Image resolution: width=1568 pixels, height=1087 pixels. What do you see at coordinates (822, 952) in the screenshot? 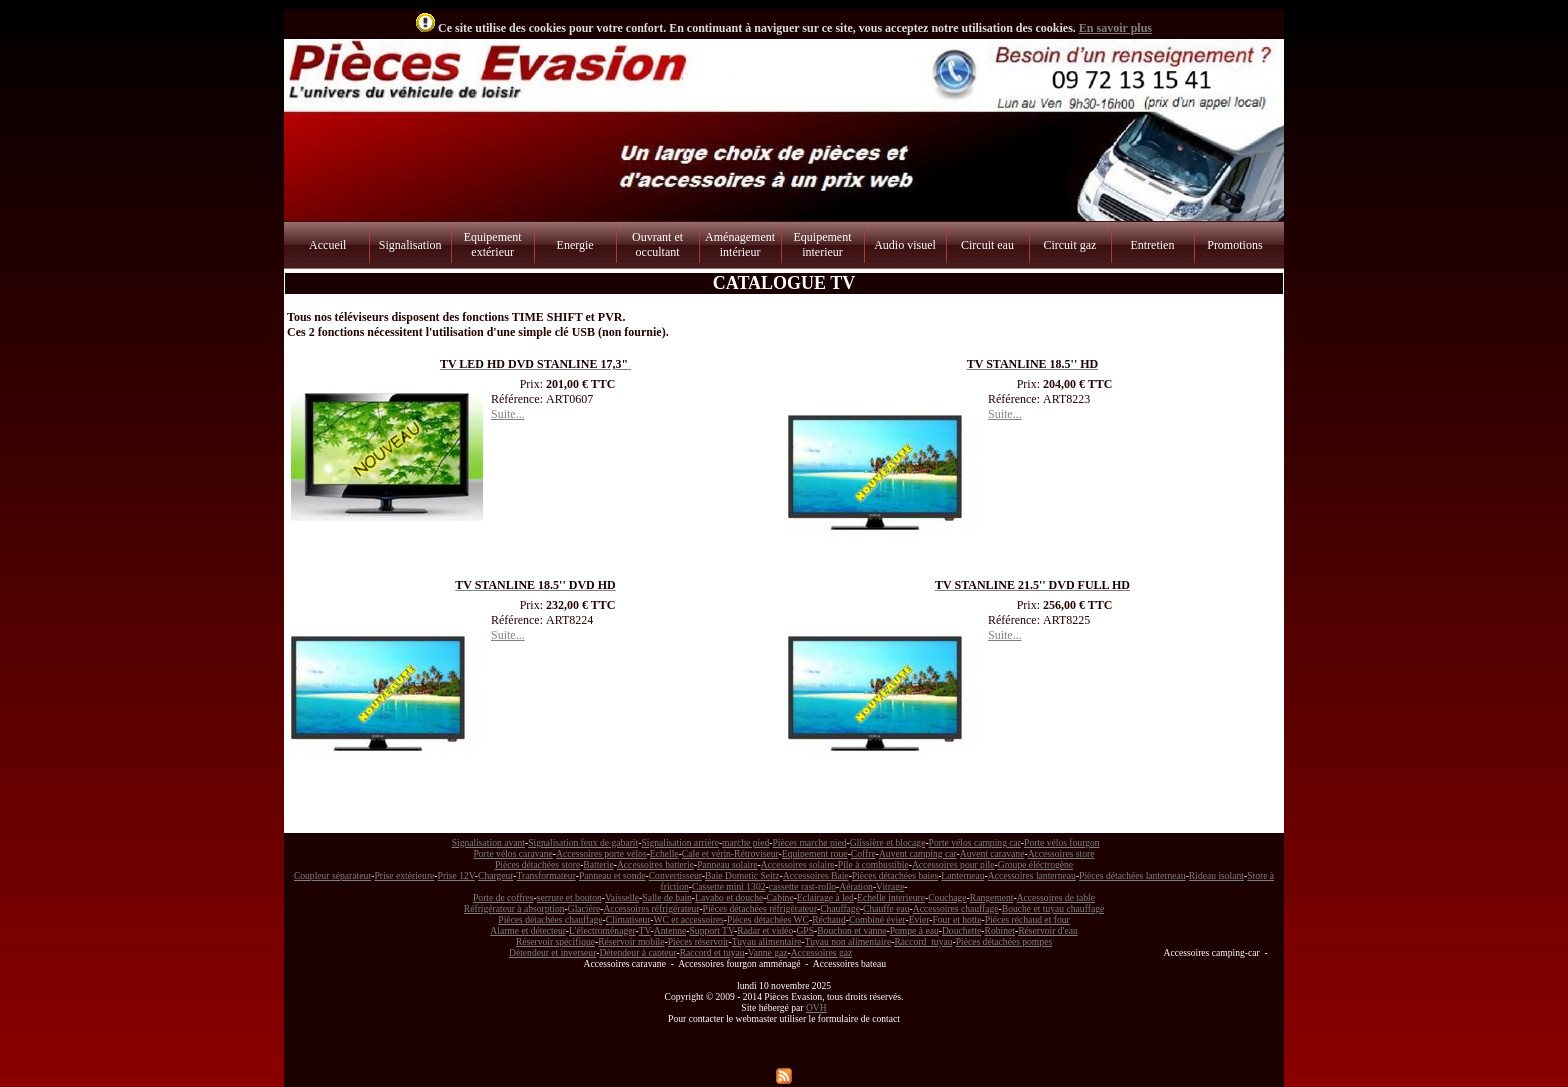
I see `Accessoires gaz` at bounding box center [822, 952].